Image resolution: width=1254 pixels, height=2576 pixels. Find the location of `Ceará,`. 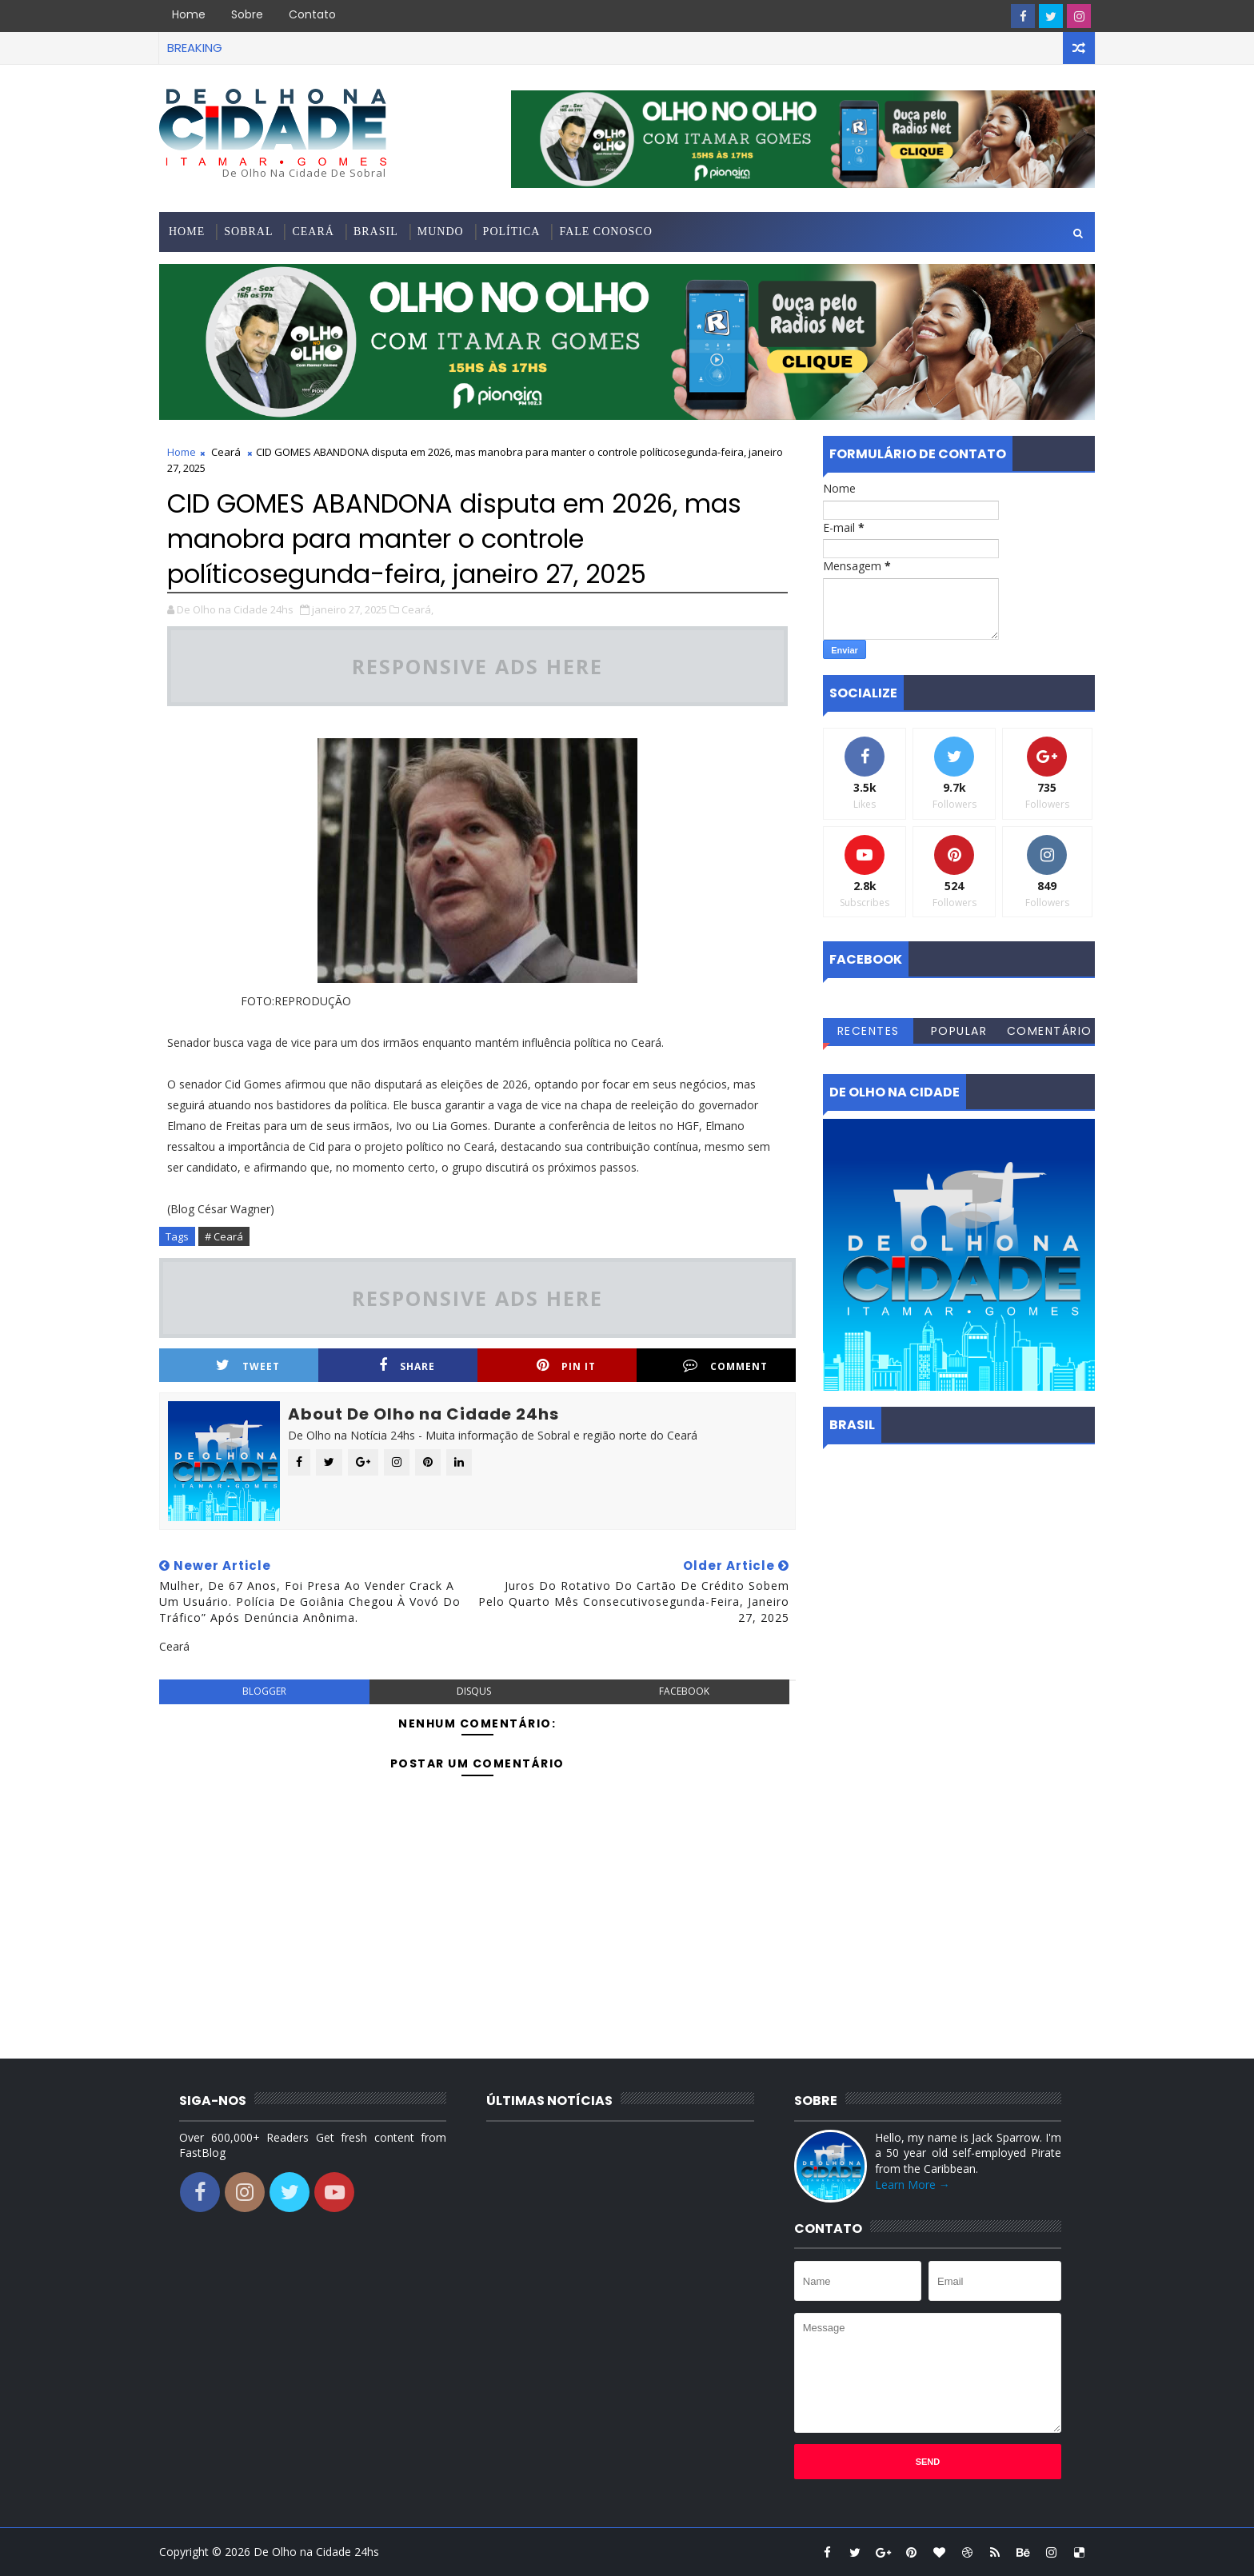

Ceará, is located at coordinates (417, 609).